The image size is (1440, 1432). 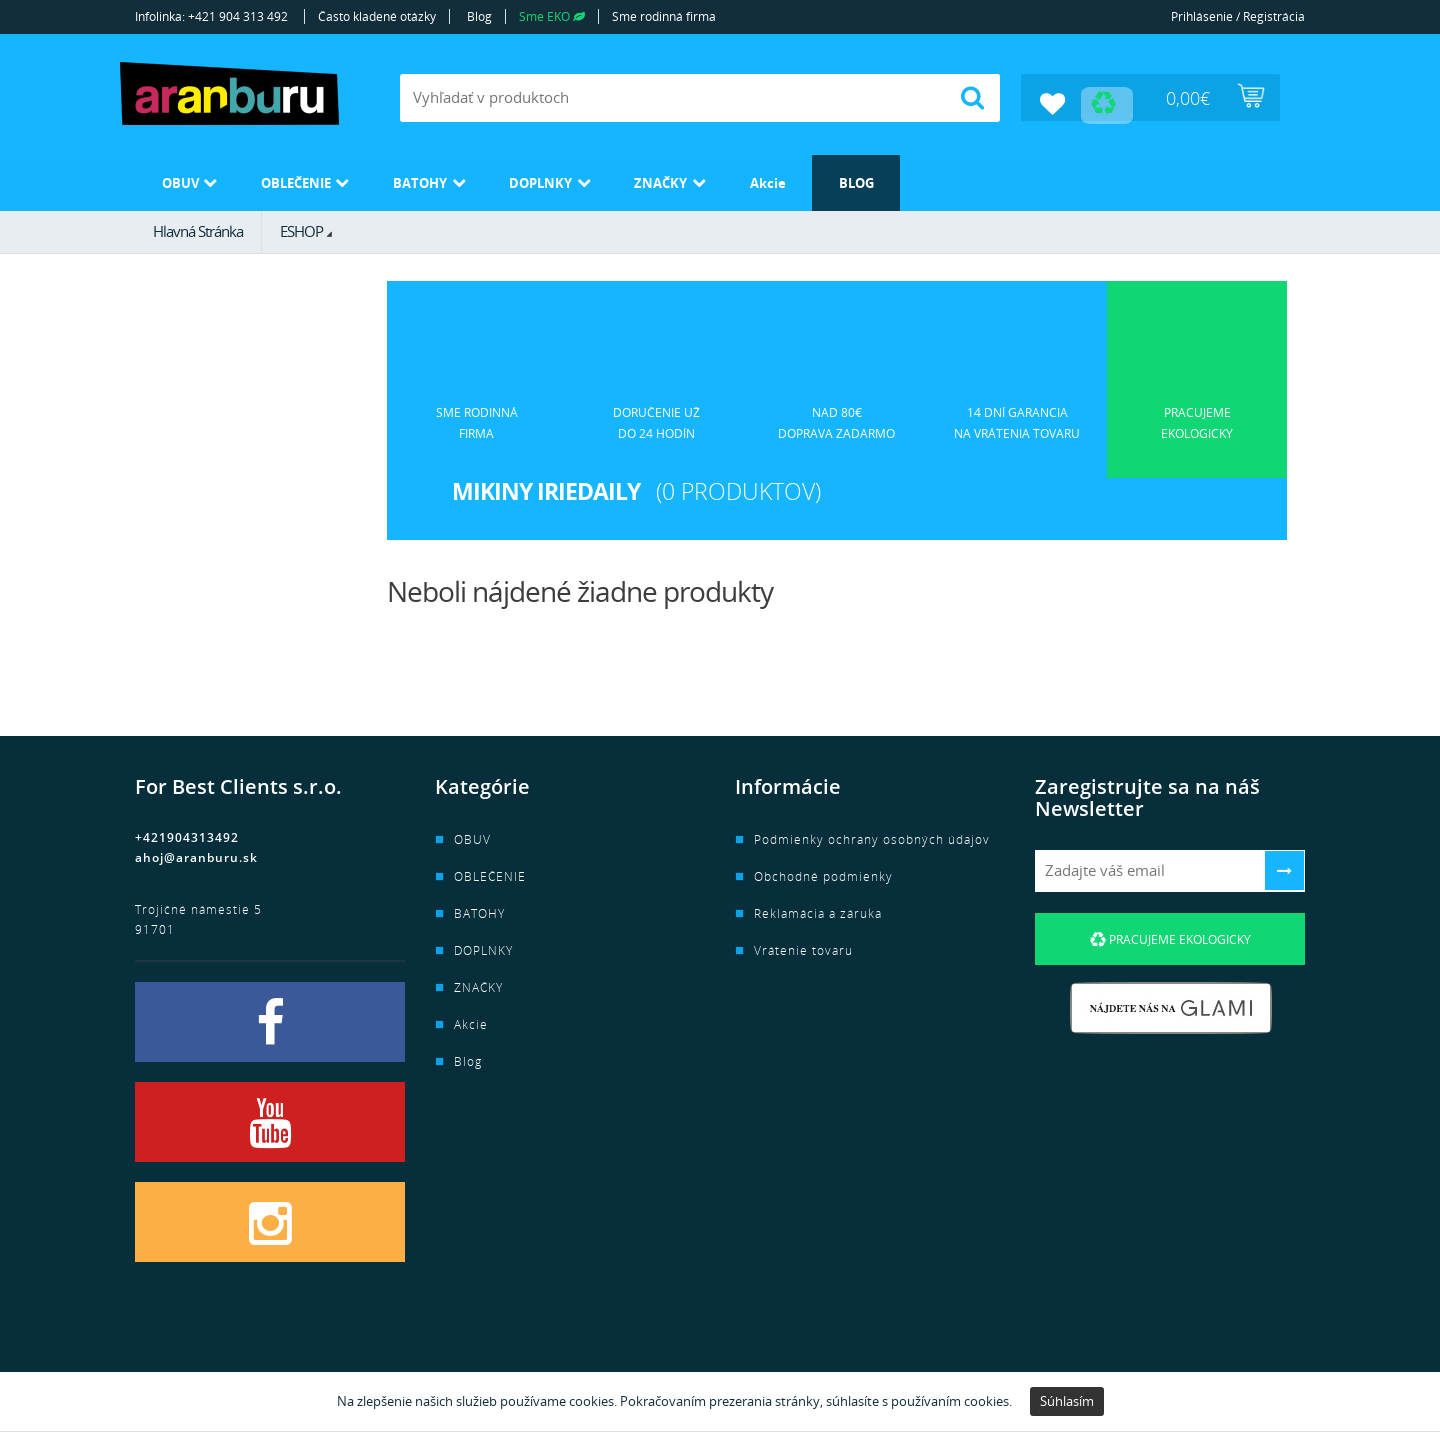 I want to click on ahoj@aranburu.sk, so click(x=196, y=854).